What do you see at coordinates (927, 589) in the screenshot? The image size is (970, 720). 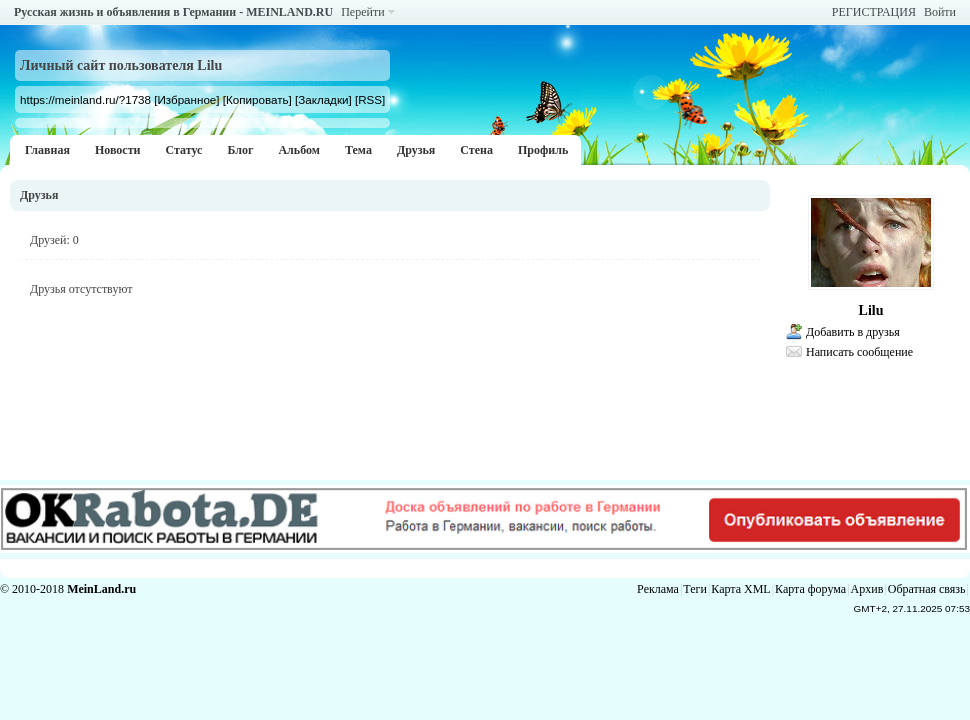 I see `Обратная связь` at bounding box center [927, 589].